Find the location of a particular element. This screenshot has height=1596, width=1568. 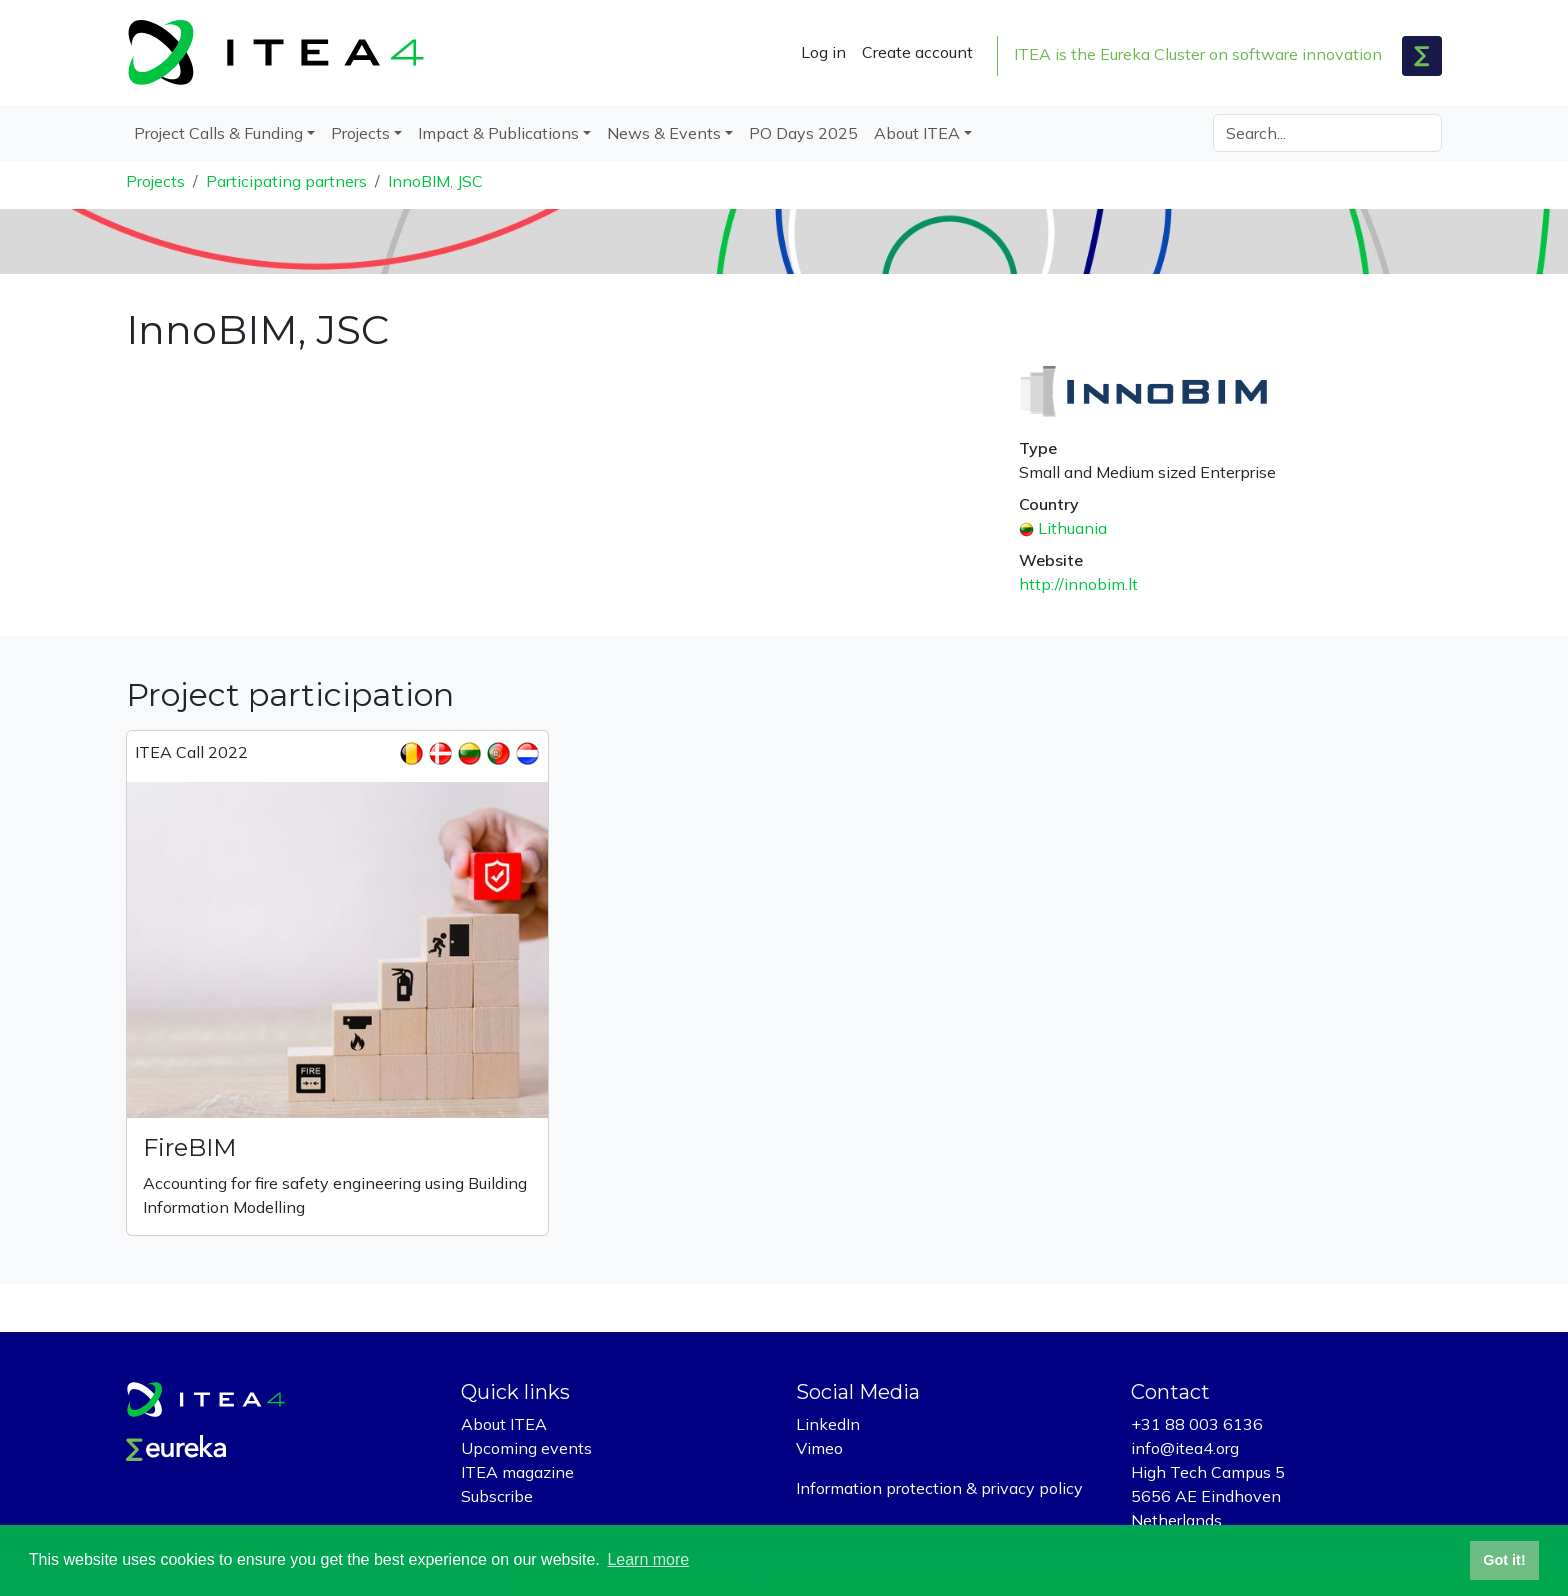

Projects [button] is located at coordinates (360, 133).